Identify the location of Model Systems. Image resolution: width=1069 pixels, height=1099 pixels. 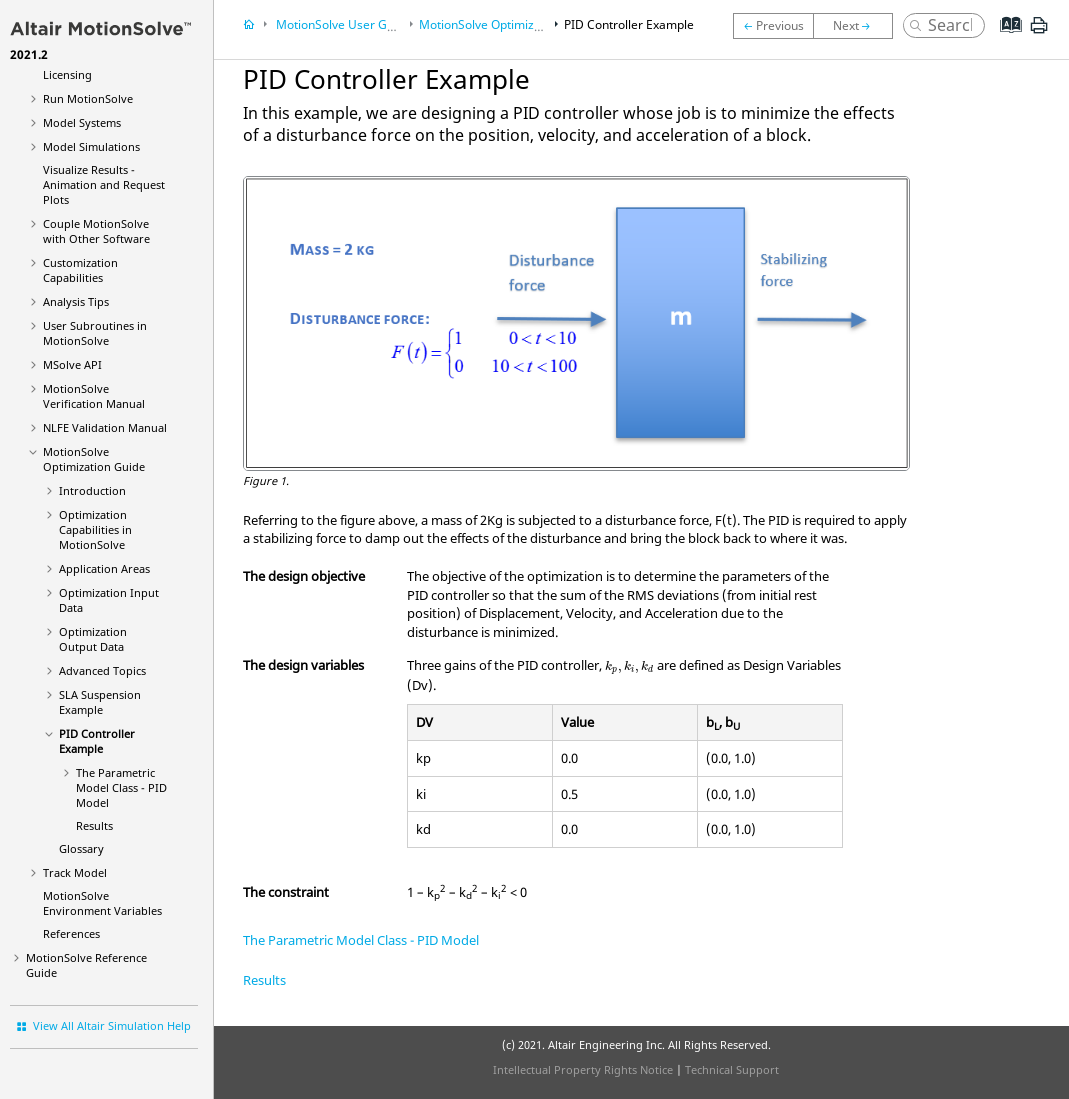
(82, 122).